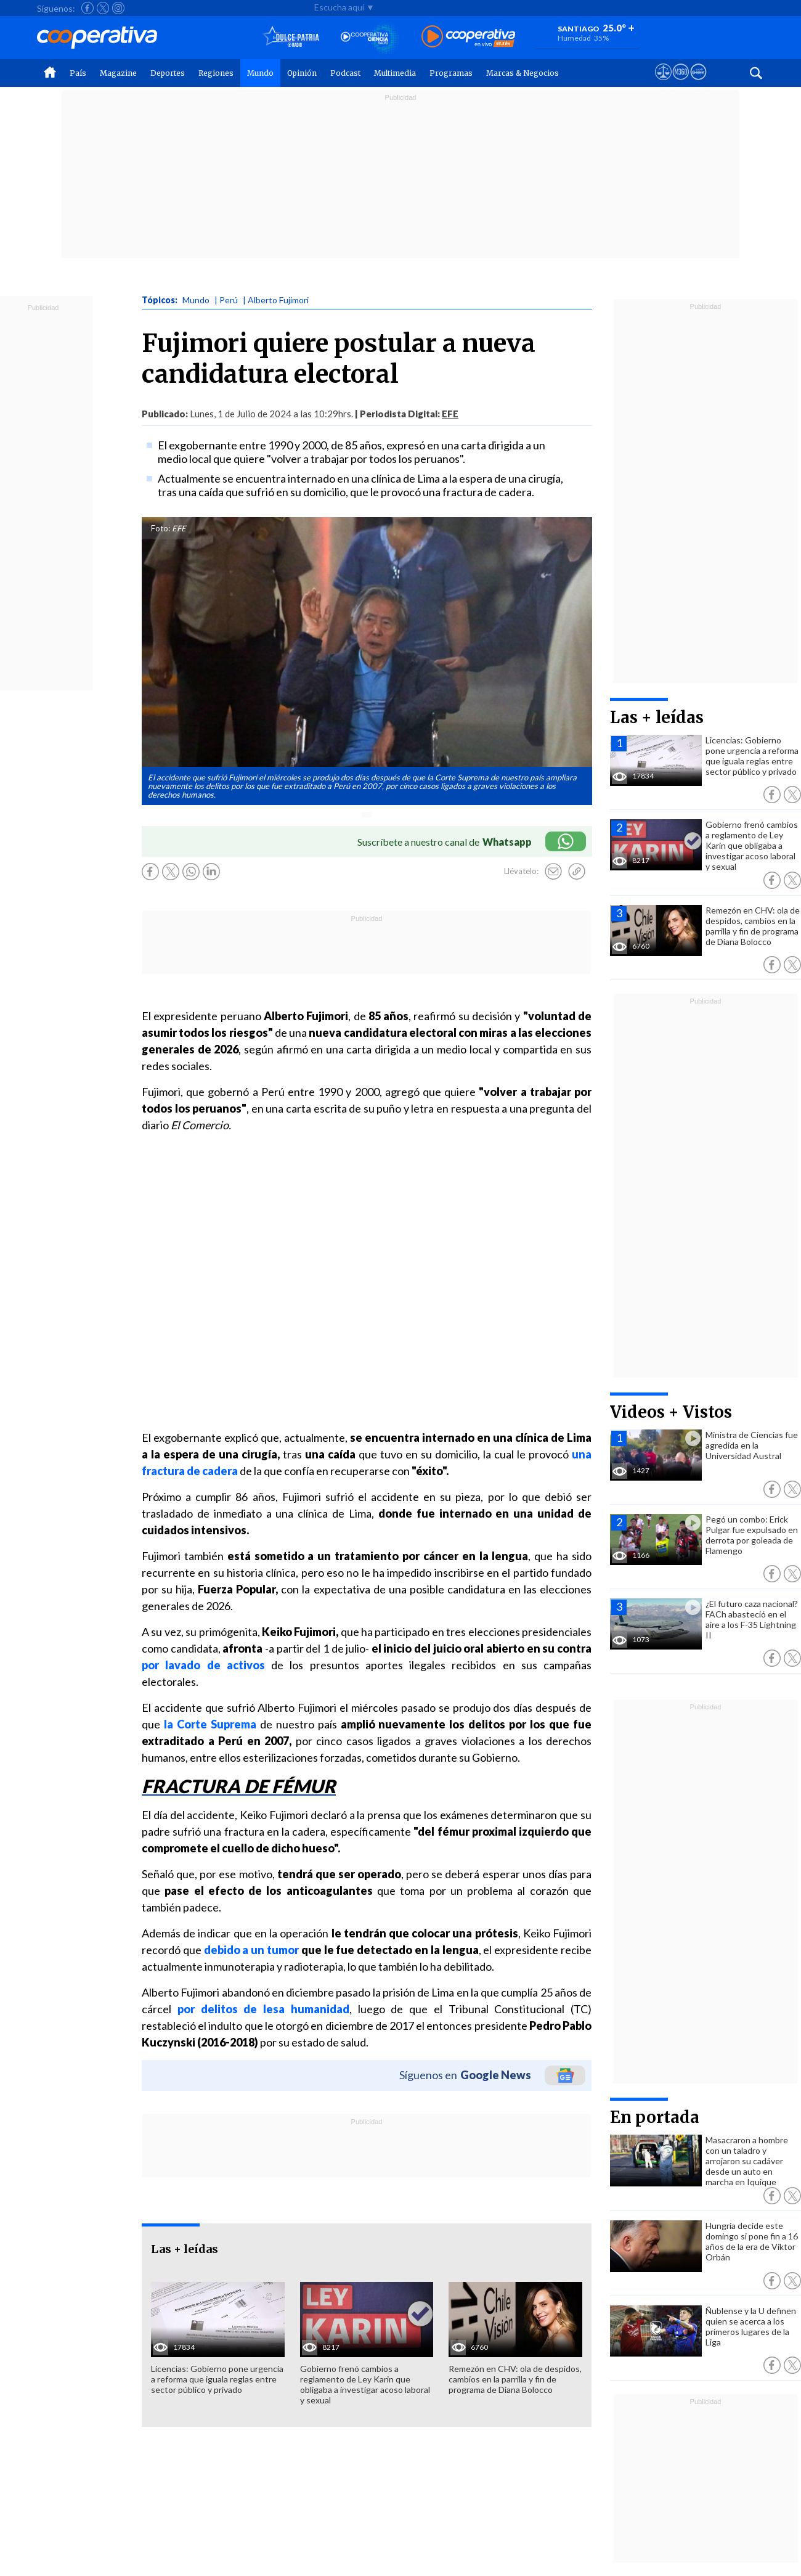 The width and height of the screenshot is (801, 2576). Describe the element at coordinates (522, 73) in the screenshot. I see `Marcas & Negocios` at that location.